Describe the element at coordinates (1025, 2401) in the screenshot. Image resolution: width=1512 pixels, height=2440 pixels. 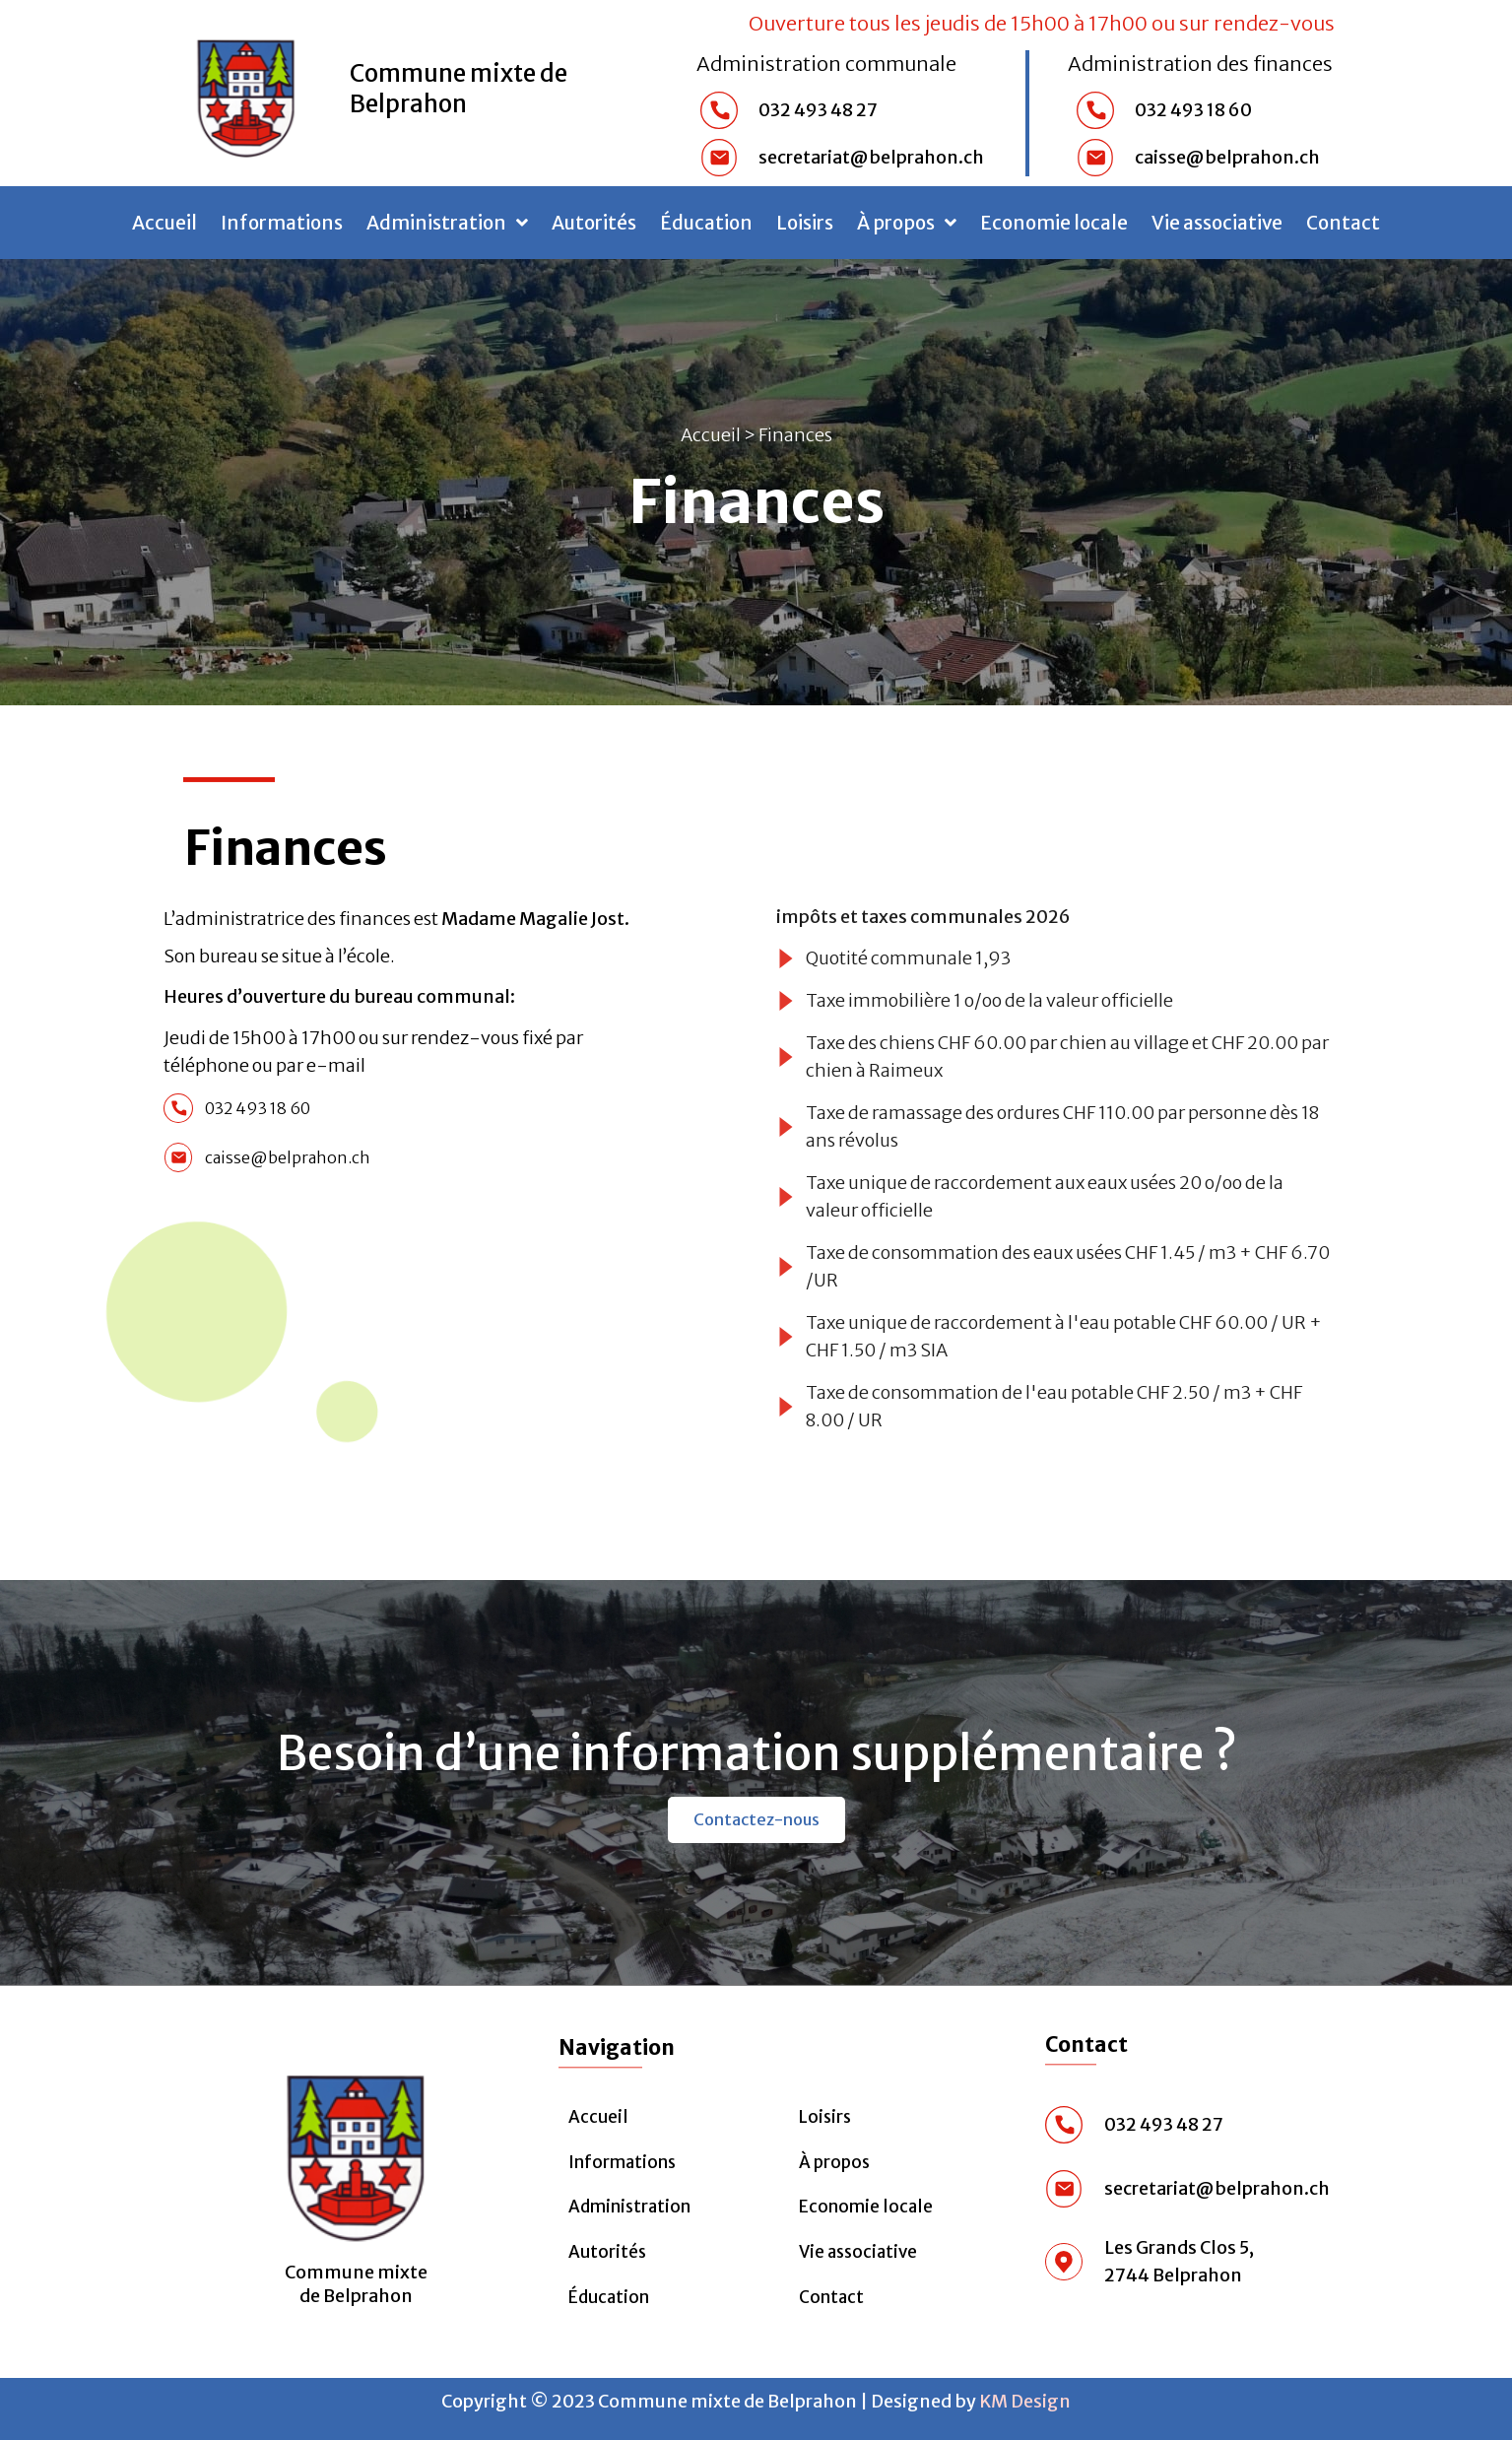
I see `KM Design` at that location.